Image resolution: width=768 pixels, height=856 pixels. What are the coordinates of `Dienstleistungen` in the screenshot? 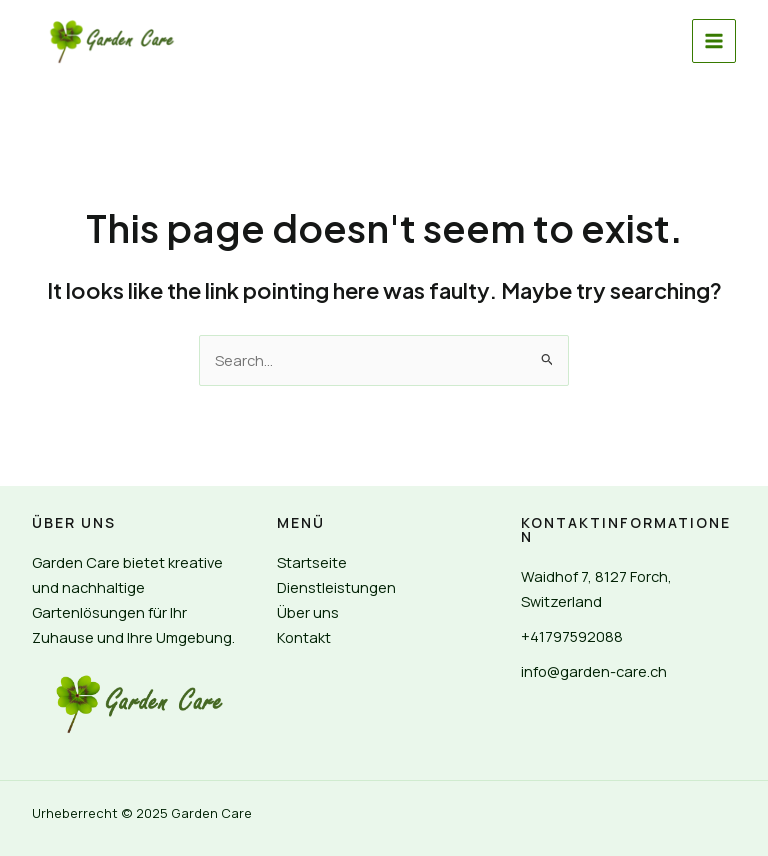 It's located at (336, 587).